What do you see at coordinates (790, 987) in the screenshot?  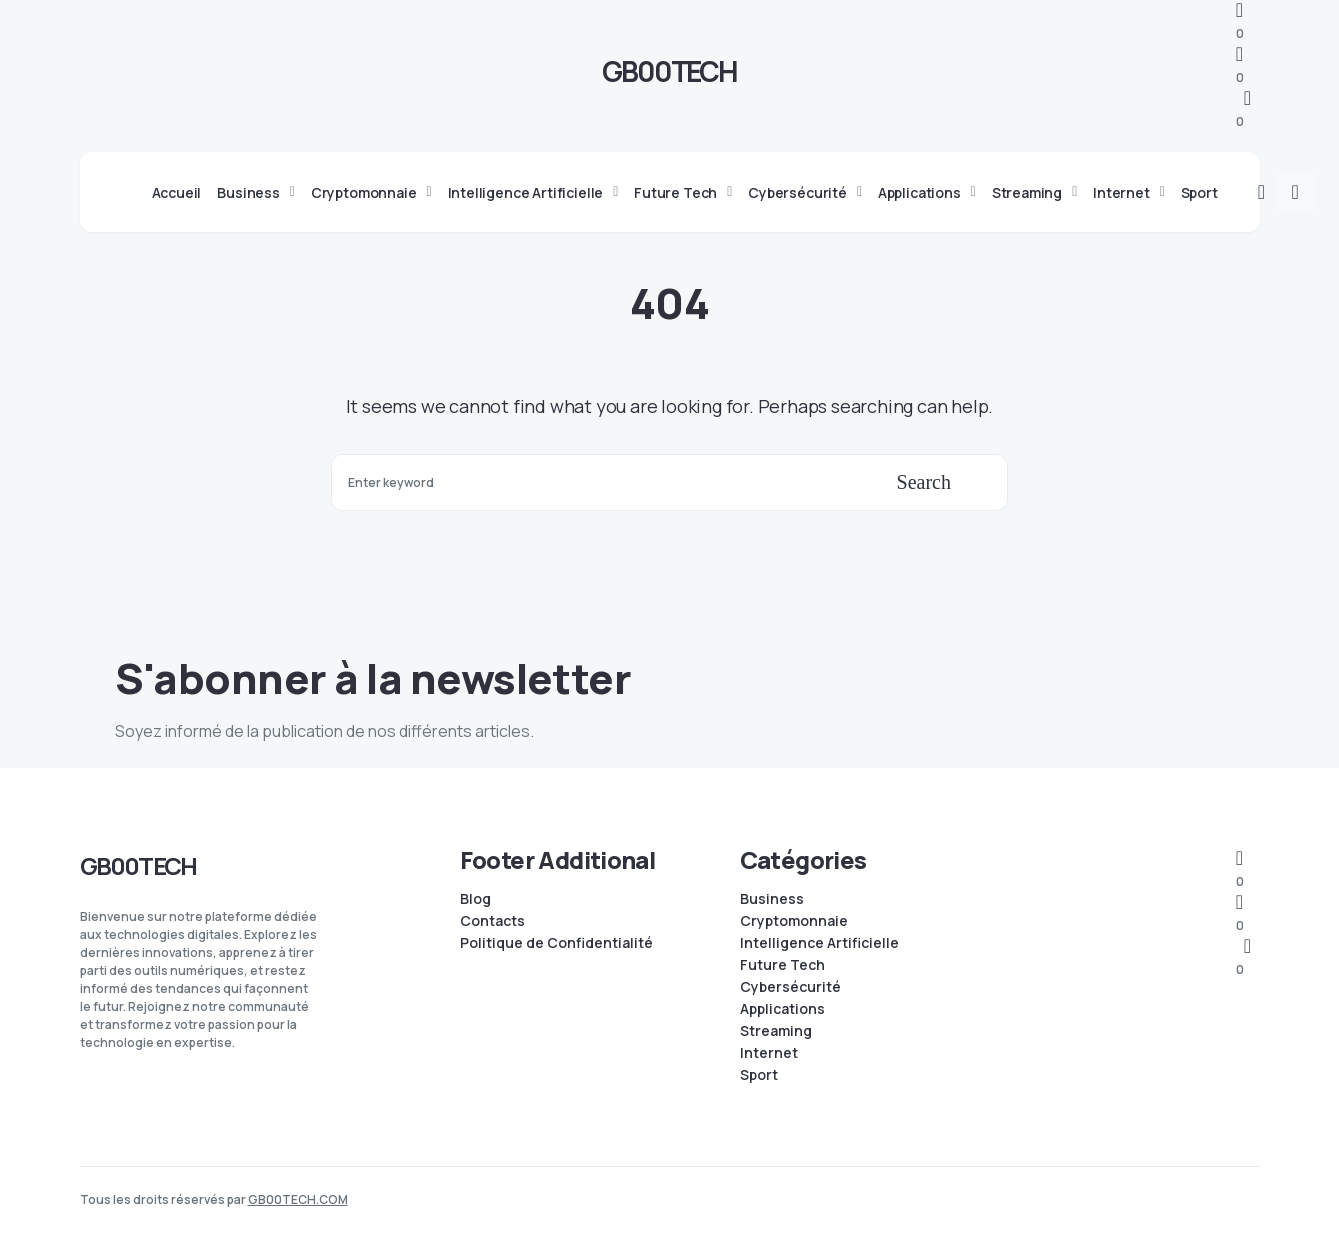 I see `Cybersécurité` at bounding box center [790, 987].